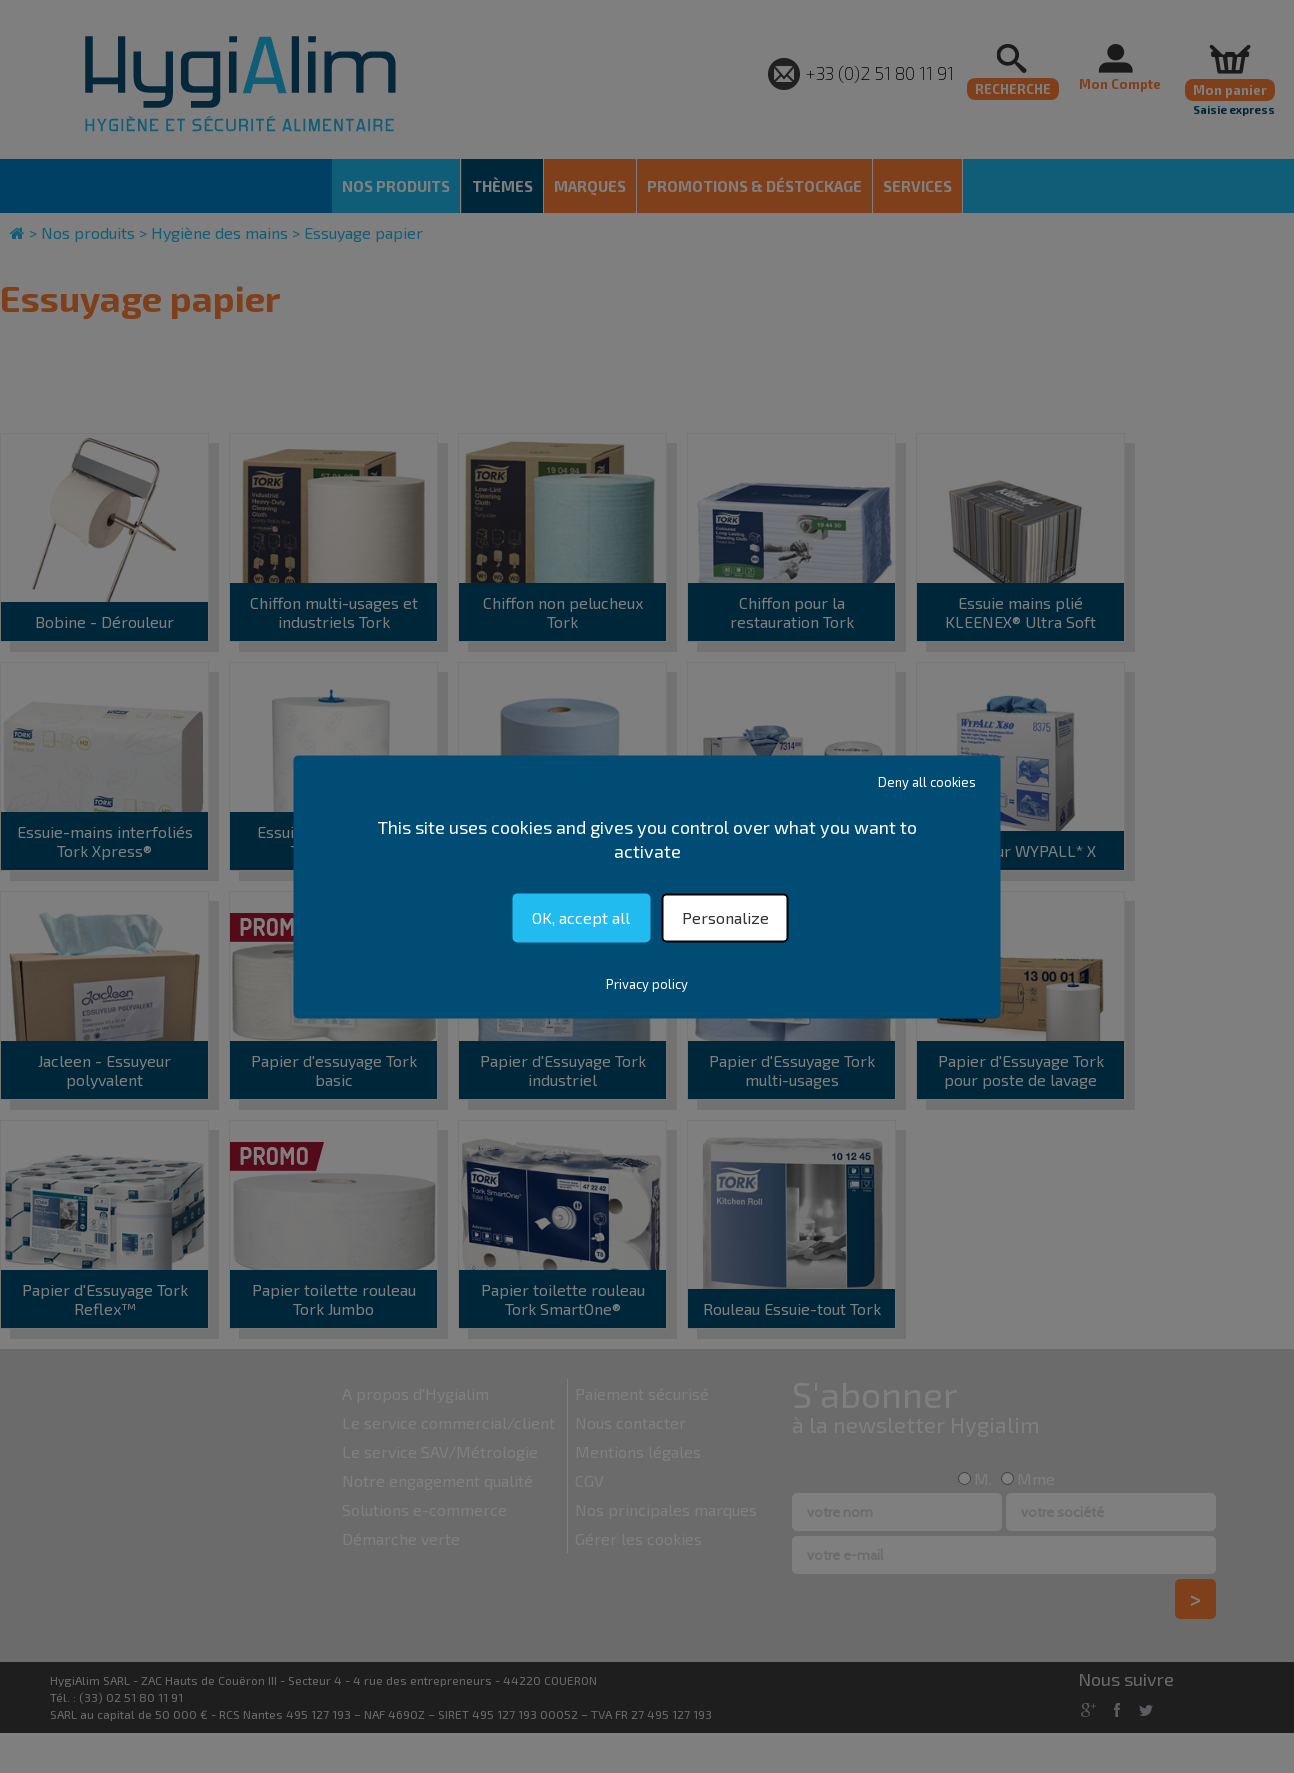 The image size is (1294, 1773). What do you see at coordinates (725, 917) in the screenshot?
I see `Personalize [Personalize (modal window)]` at bounding box center [725, 917].